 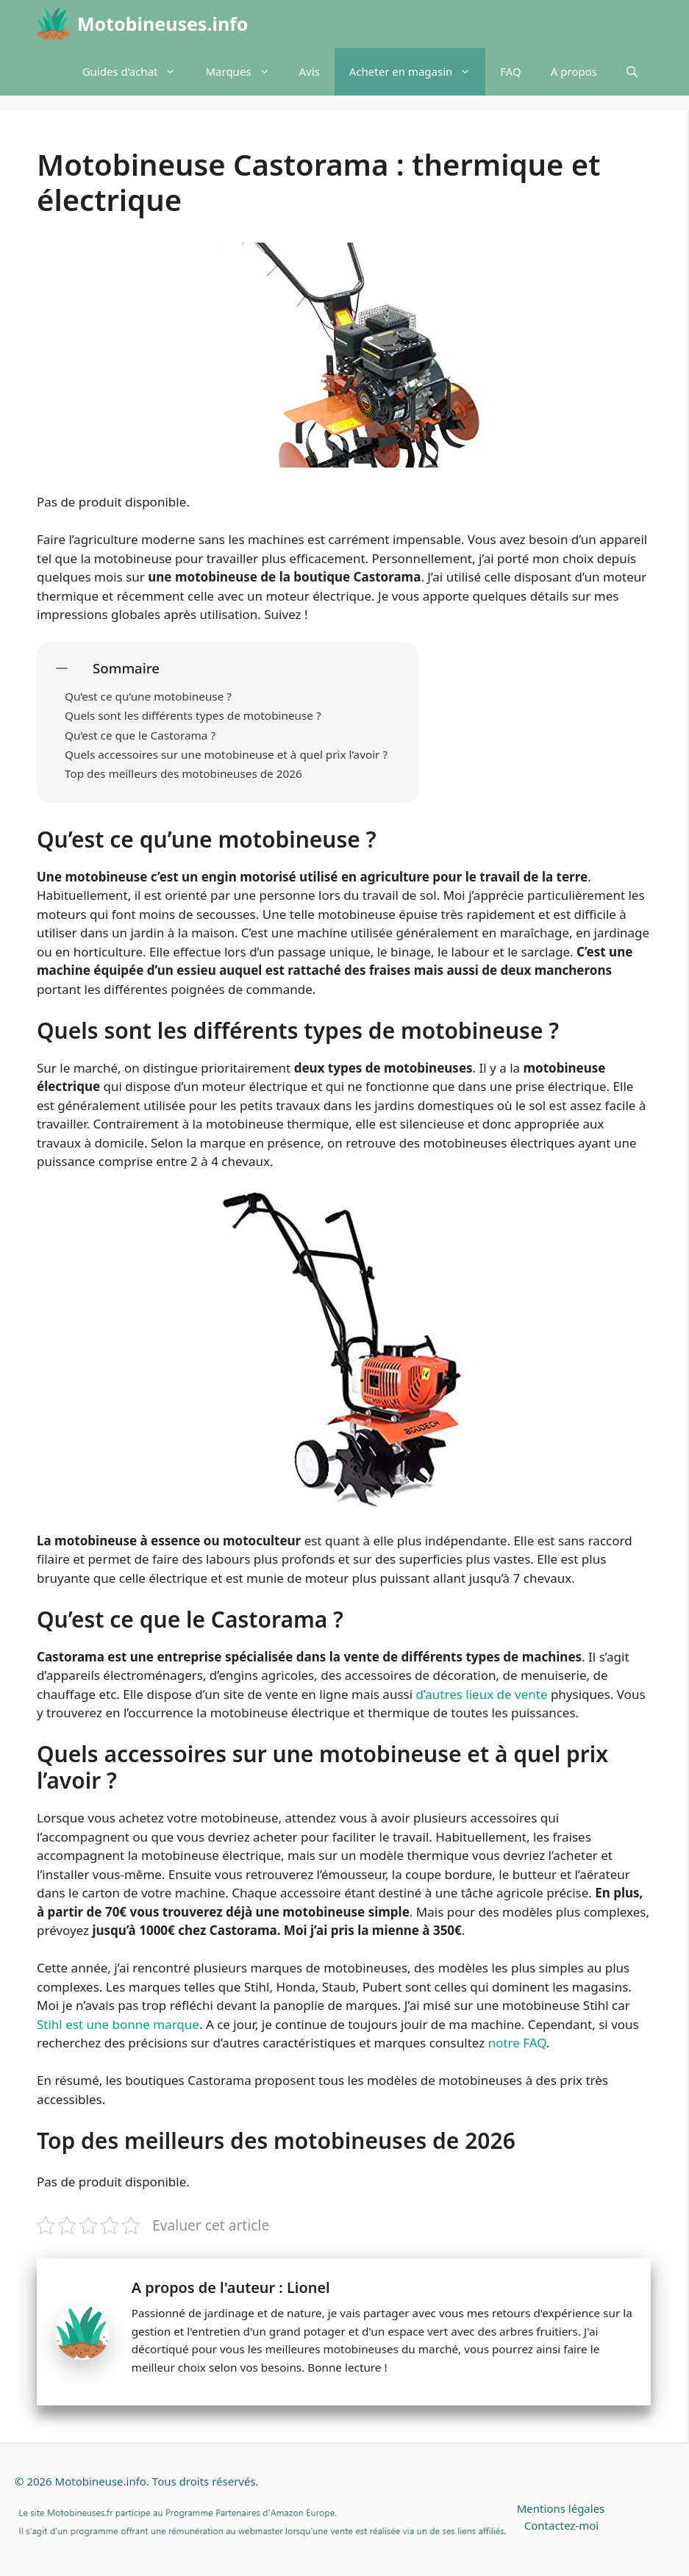 What do you see at coordinates (561, 2508) in the screenshot?
I see `Mentions légales` at bounding box center [561, 2508].